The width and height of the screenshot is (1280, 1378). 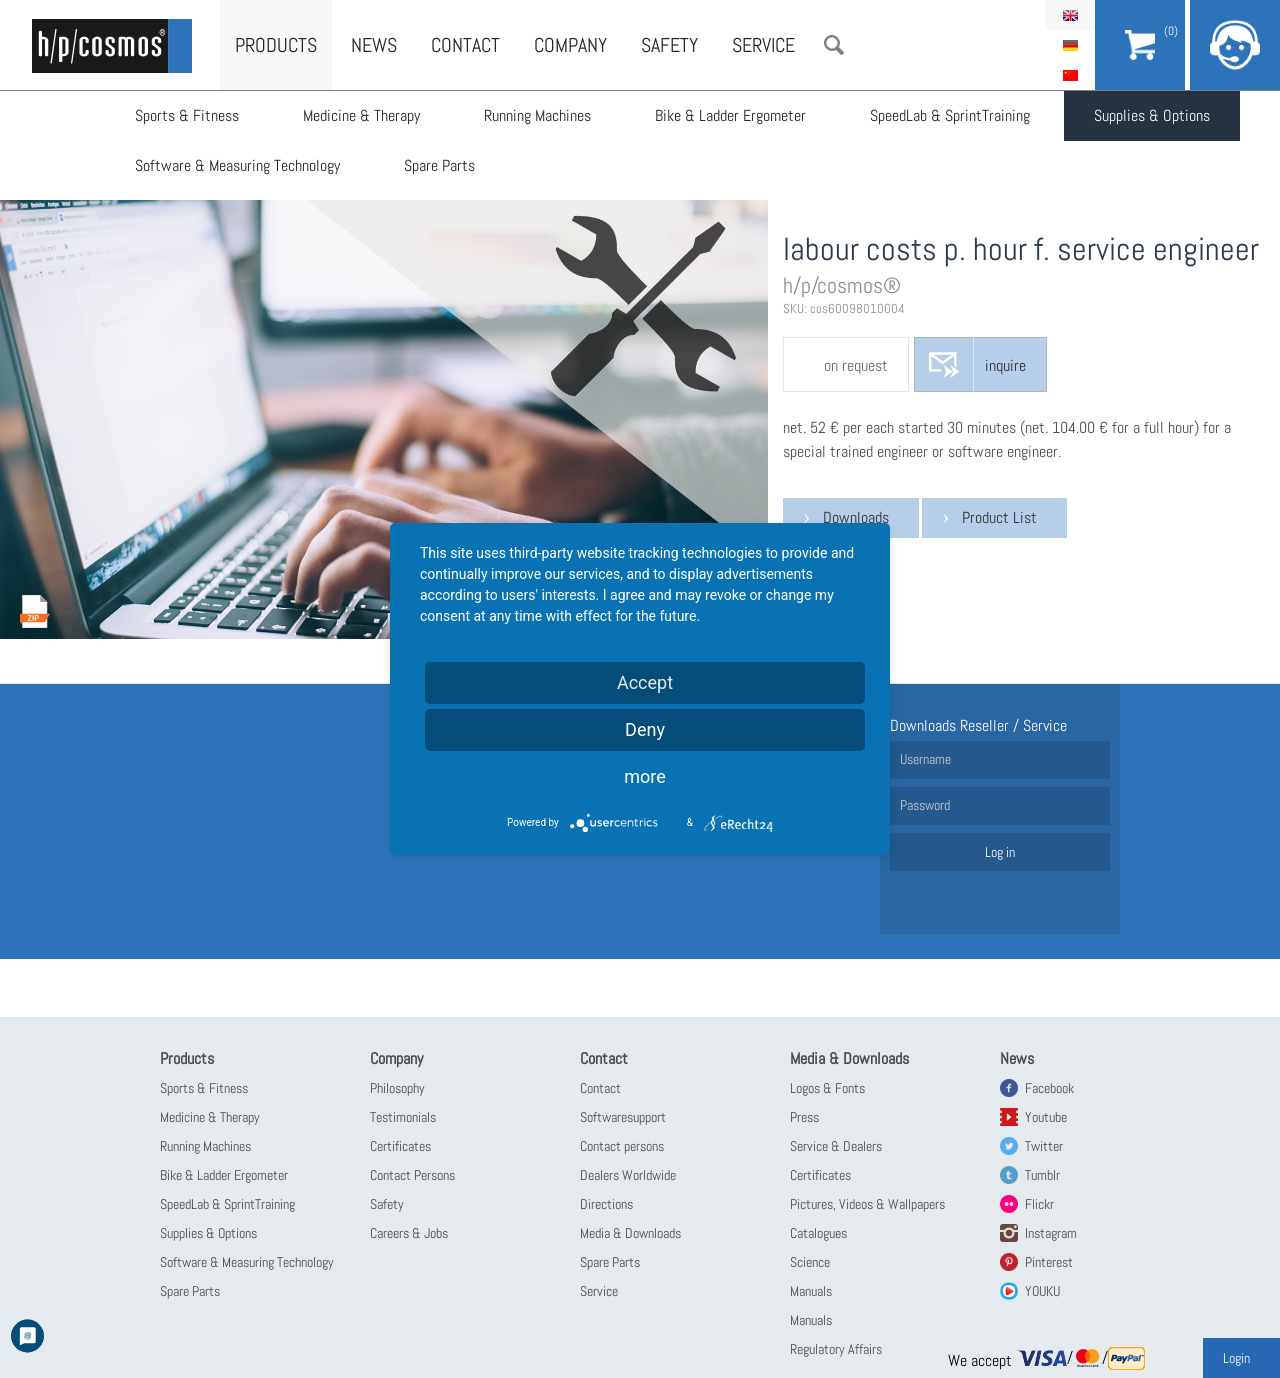 I want to click on Contact Persons, so click(x=412, y=1175).